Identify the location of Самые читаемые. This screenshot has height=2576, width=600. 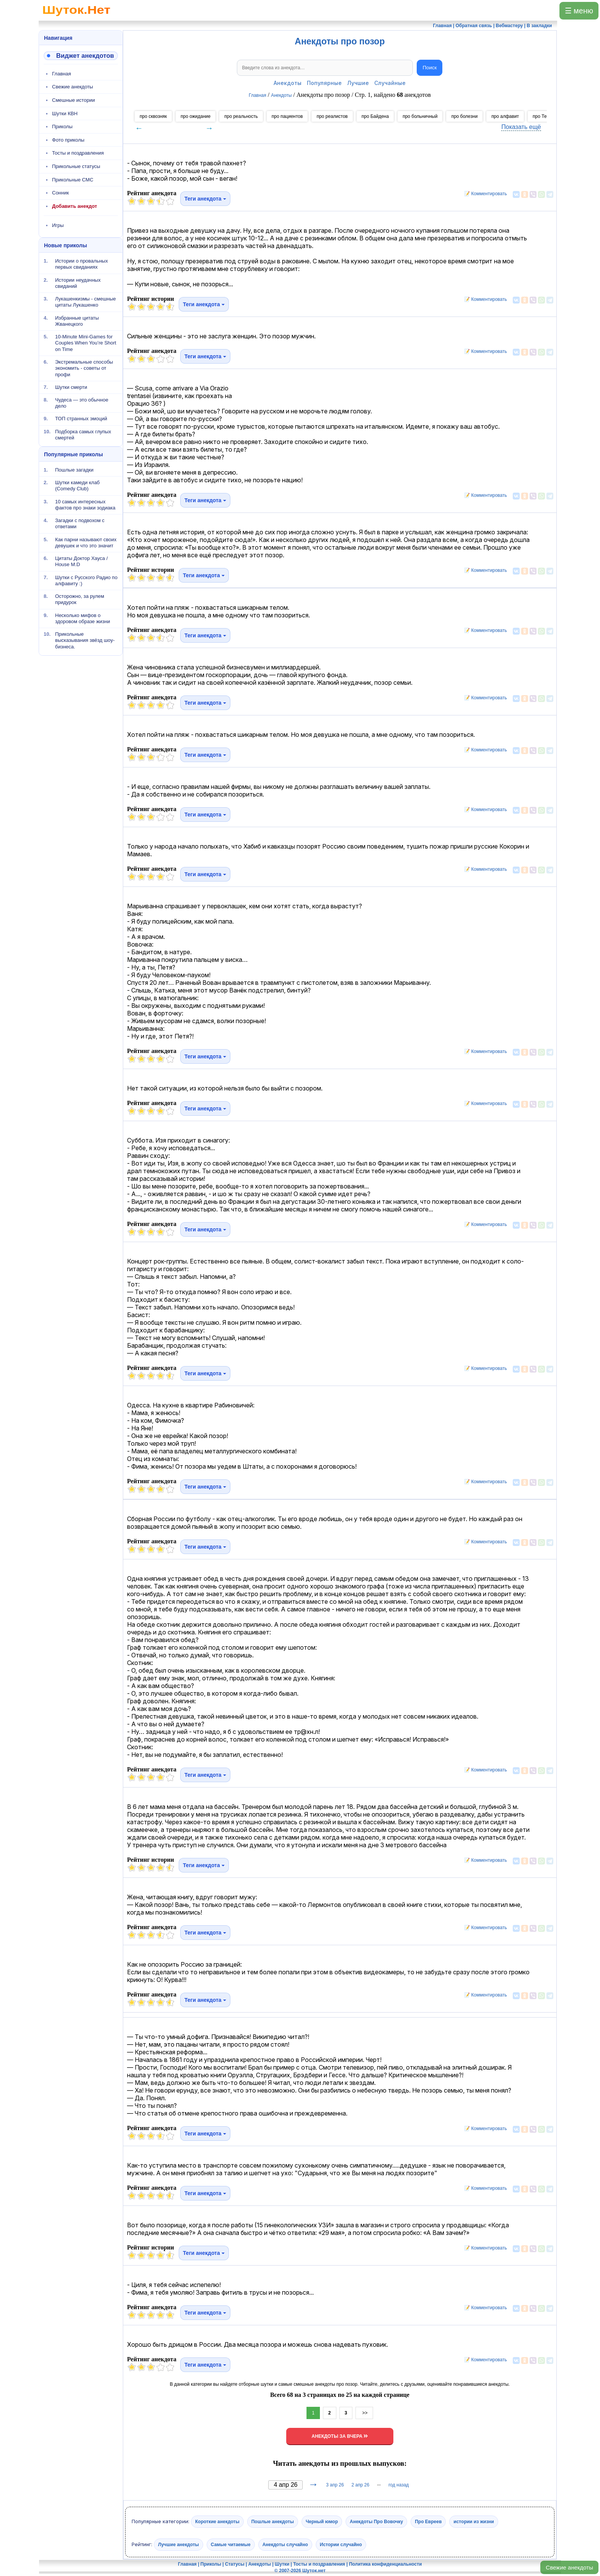
(231, 2544).